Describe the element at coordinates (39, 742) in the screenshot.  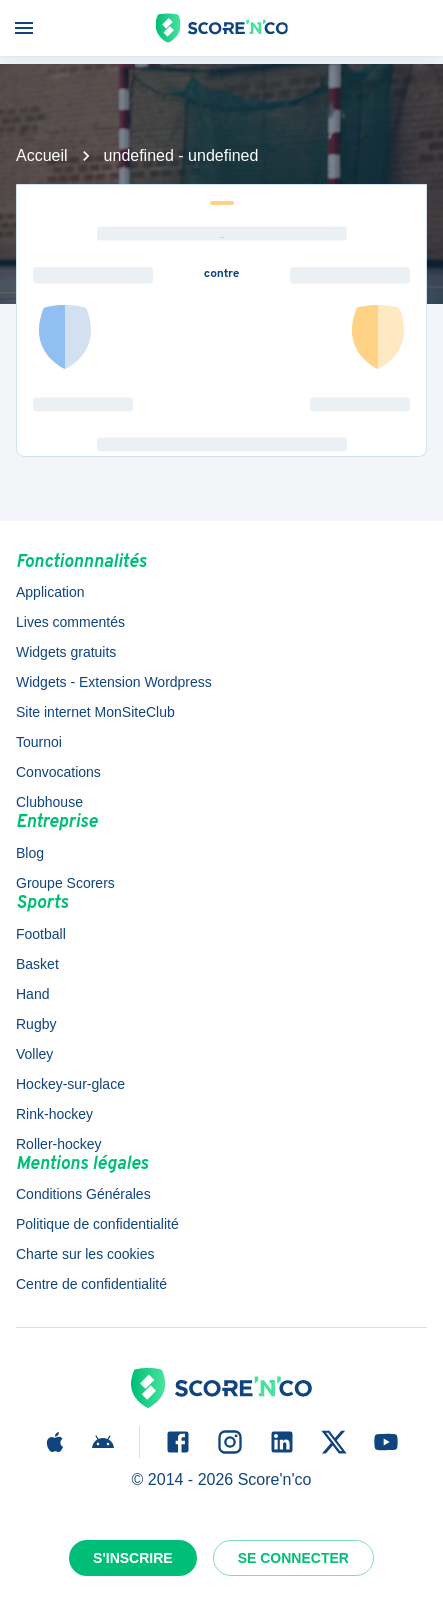
I see `Tournoi` at that location.